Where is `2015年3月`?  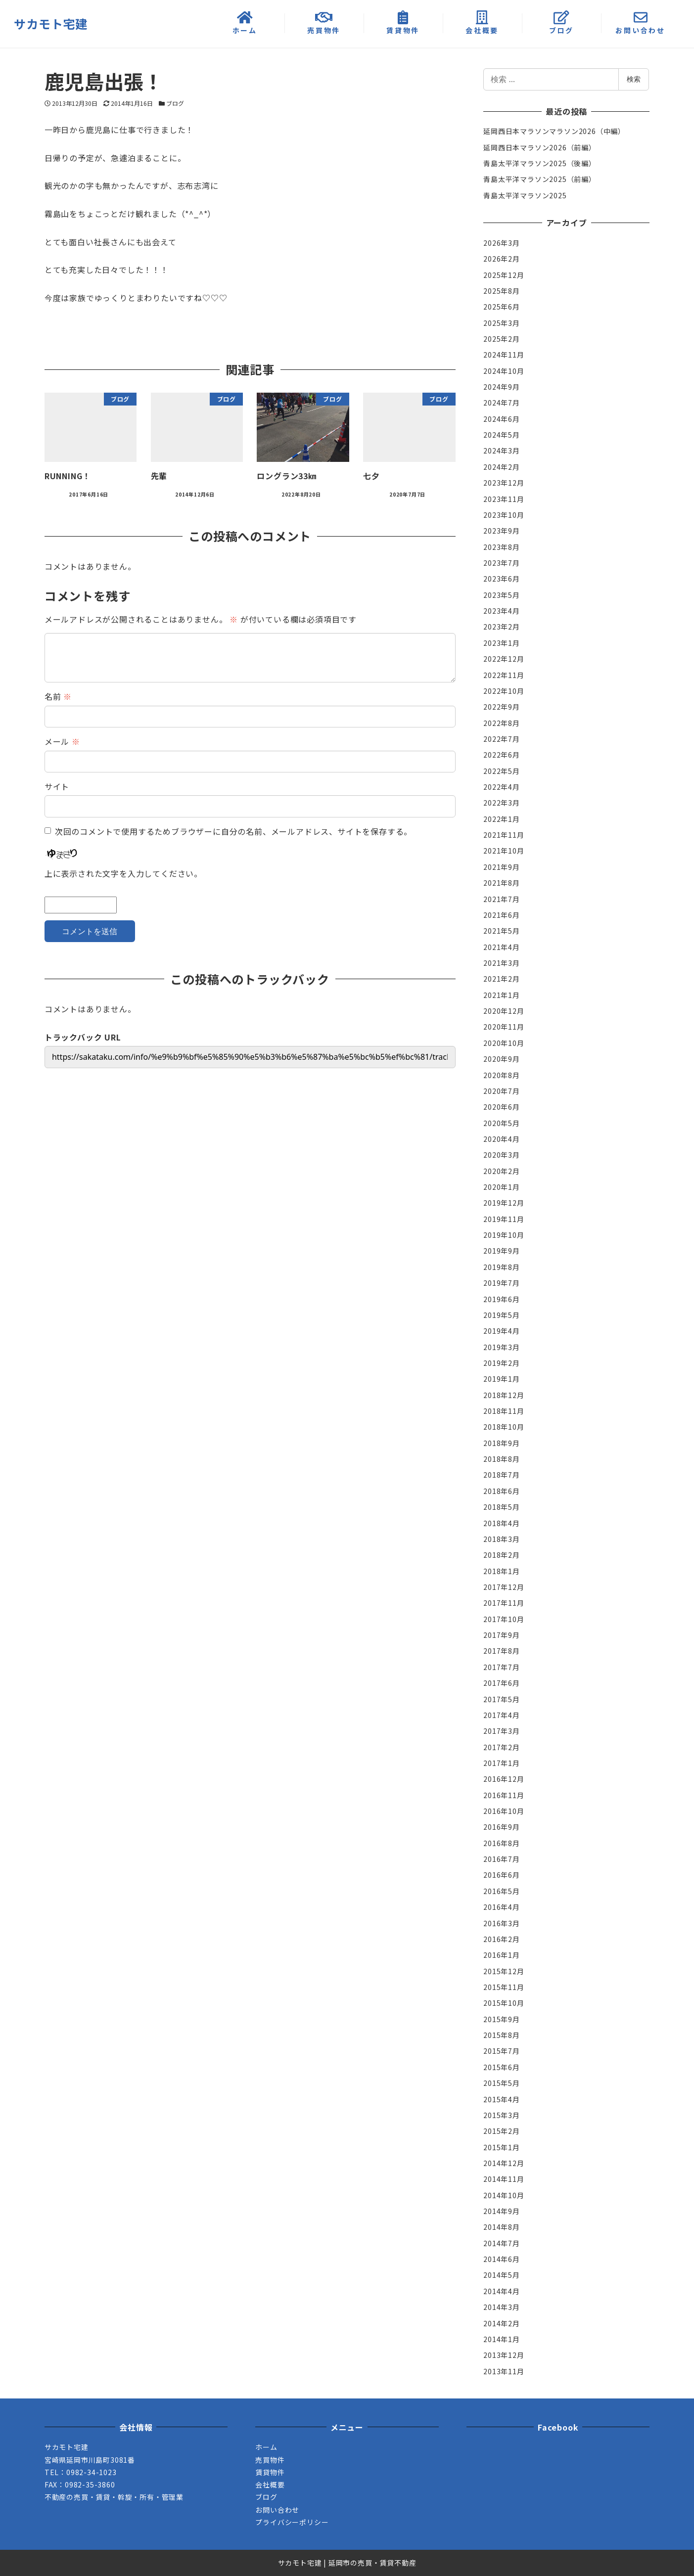 2015年3月 is located at coordinates (501, 2115).